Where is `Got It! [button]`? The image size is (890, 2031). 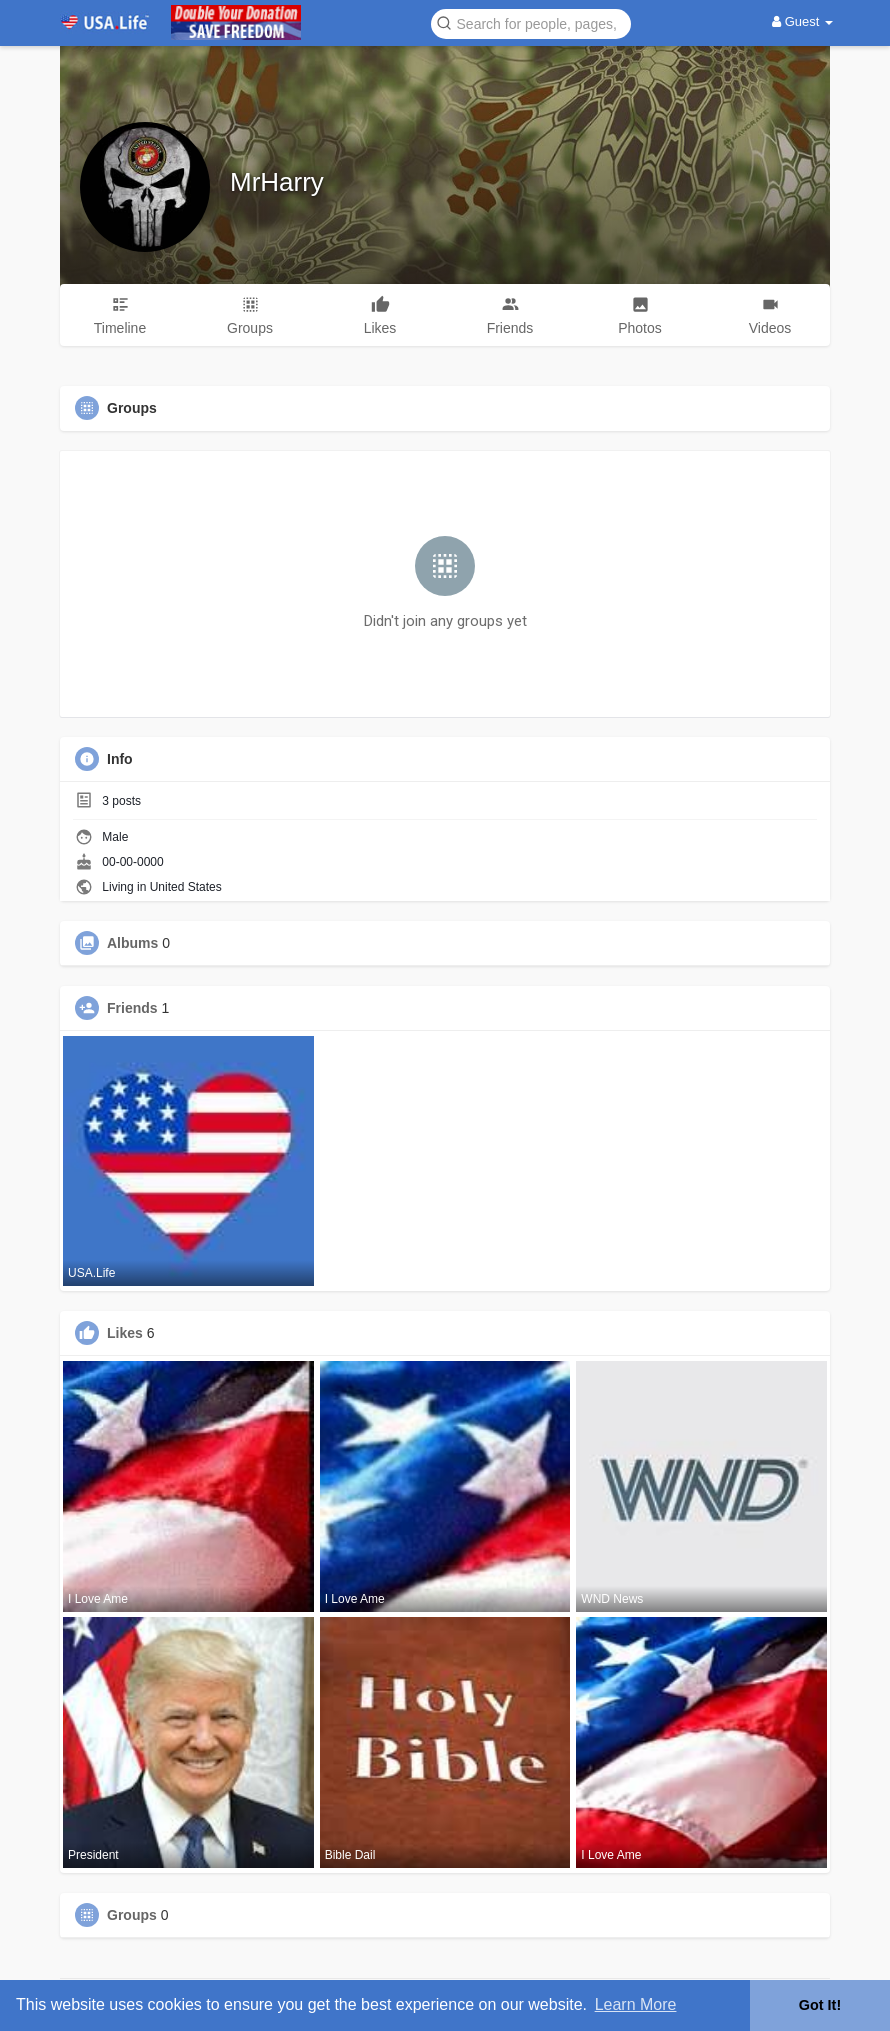 Got It! [button] is located at coordinates (820, 2005).